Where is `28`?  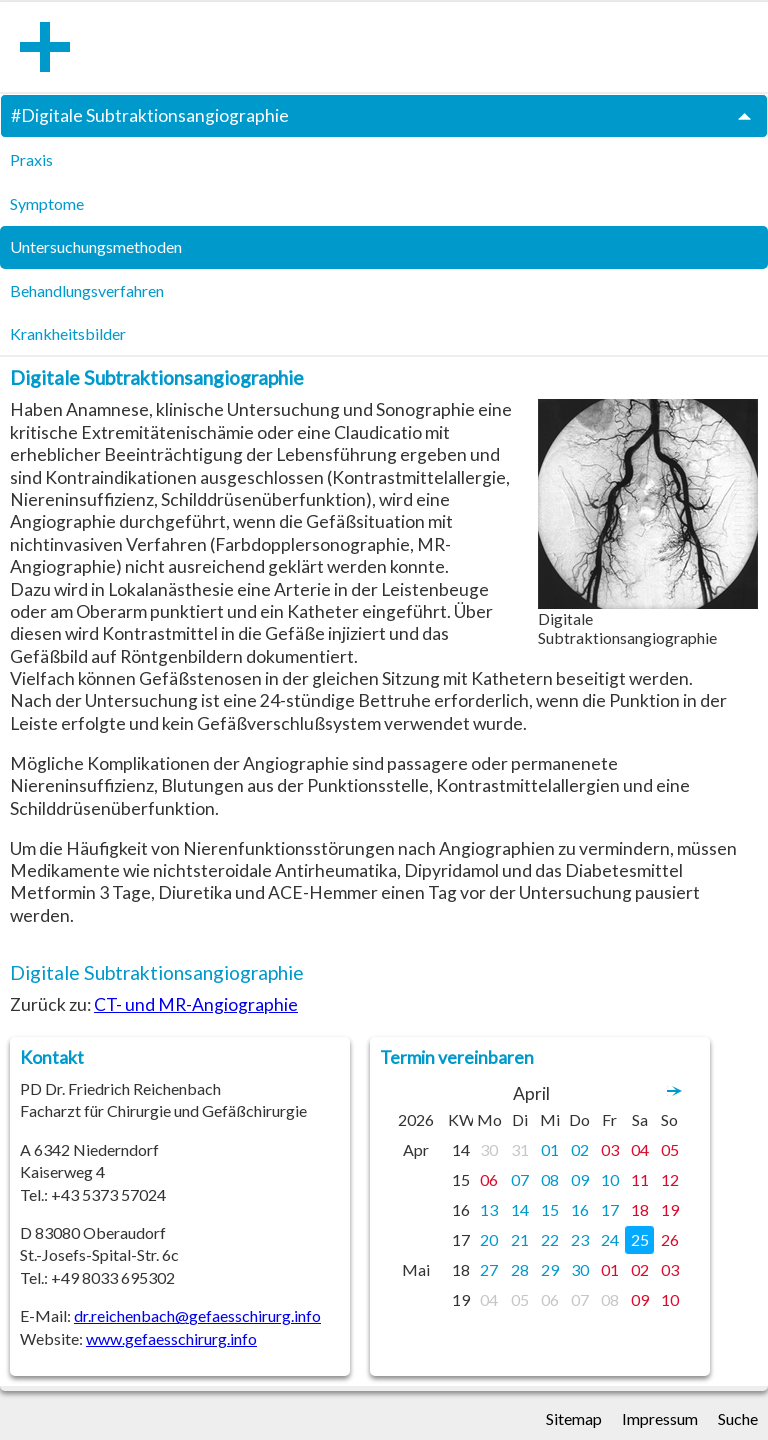
28 is located at coordinates (520, 1269).